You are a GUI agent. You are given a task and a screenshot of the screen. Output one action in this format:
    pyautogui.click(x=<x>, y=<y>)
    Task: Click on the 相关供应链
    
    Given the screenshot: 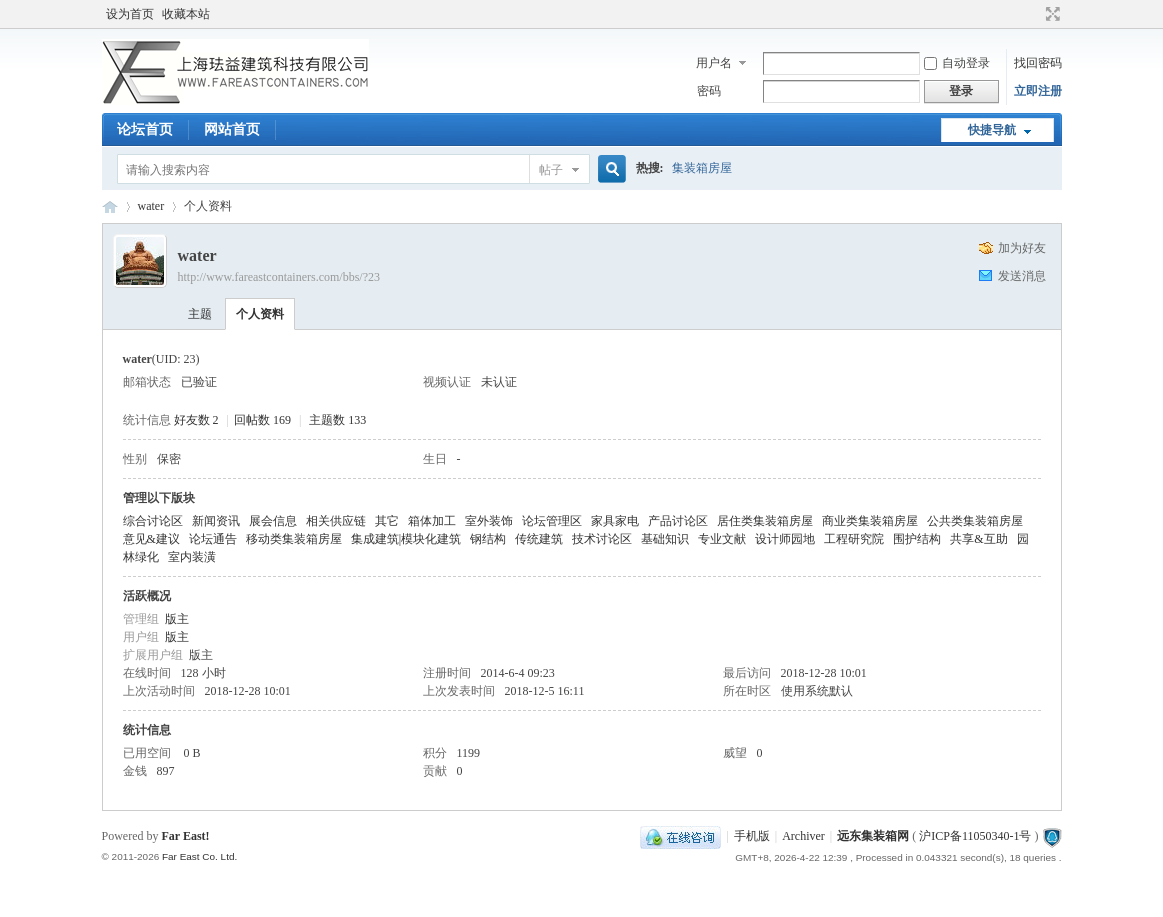 What is the action you would take?
    pyautogui.click(x=336, y=521)
    